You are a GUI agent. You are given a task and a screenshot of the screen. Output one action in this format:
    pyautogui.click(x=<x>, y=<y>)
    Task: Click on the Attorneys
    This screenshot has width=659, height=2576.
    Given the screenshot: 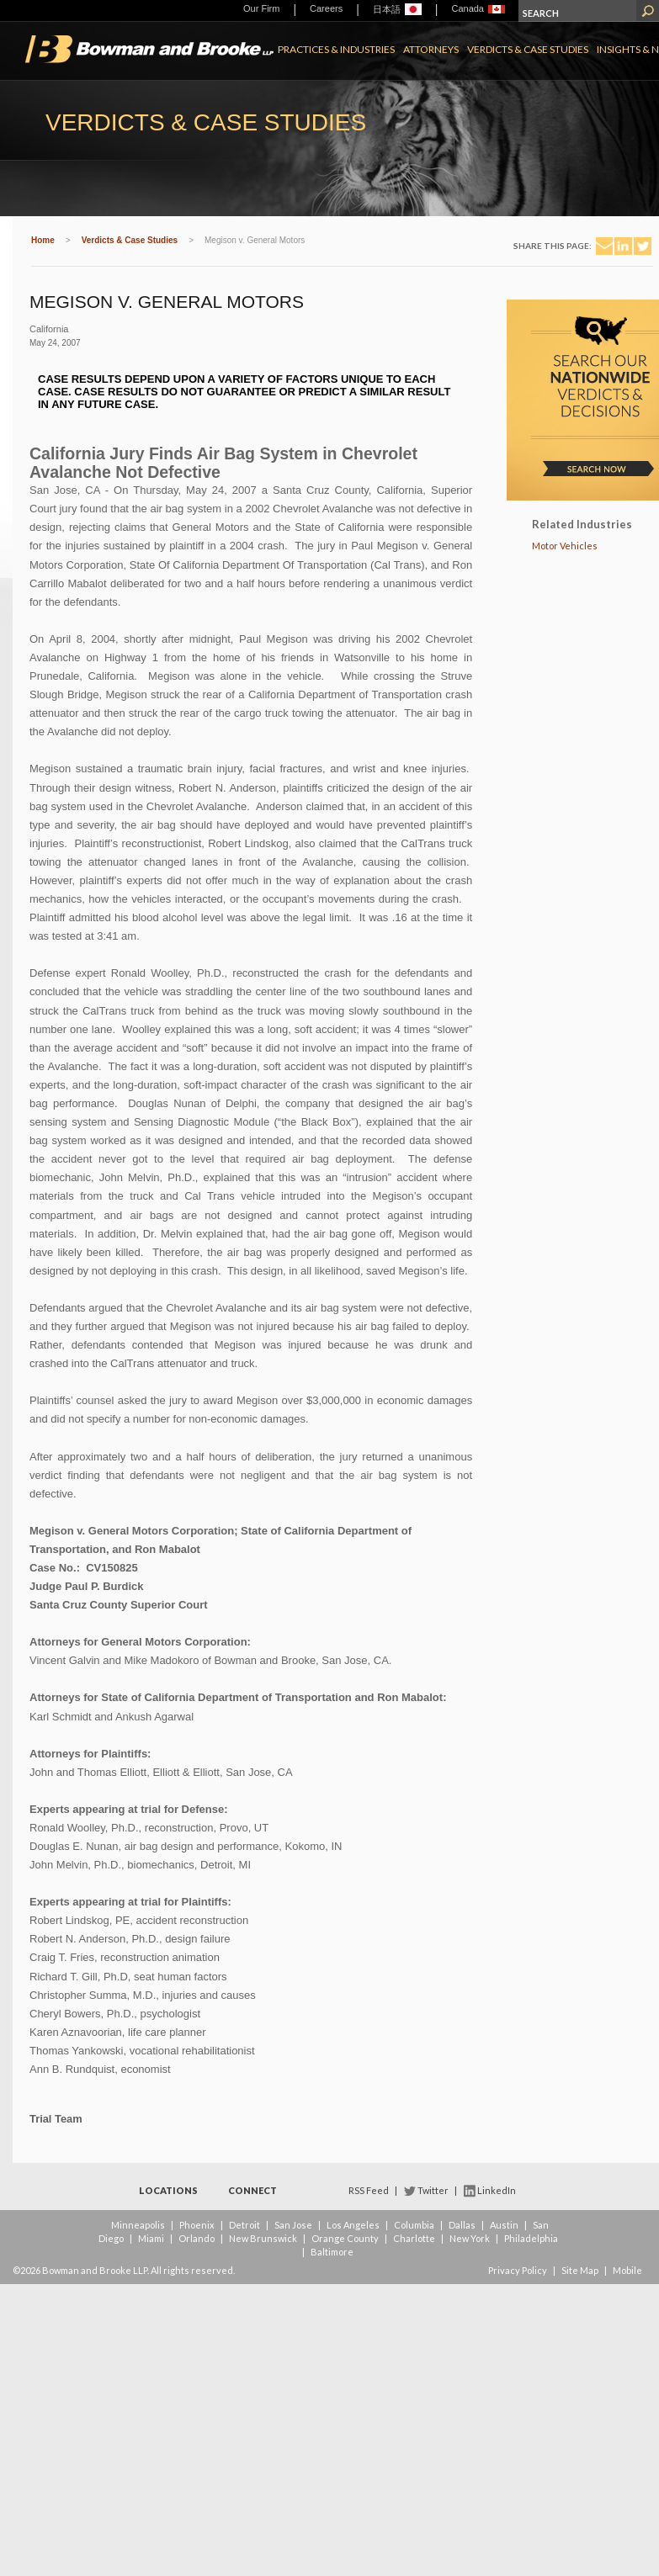 What is the action you would take?
    pyautogui.click(x=431, y=49)
    